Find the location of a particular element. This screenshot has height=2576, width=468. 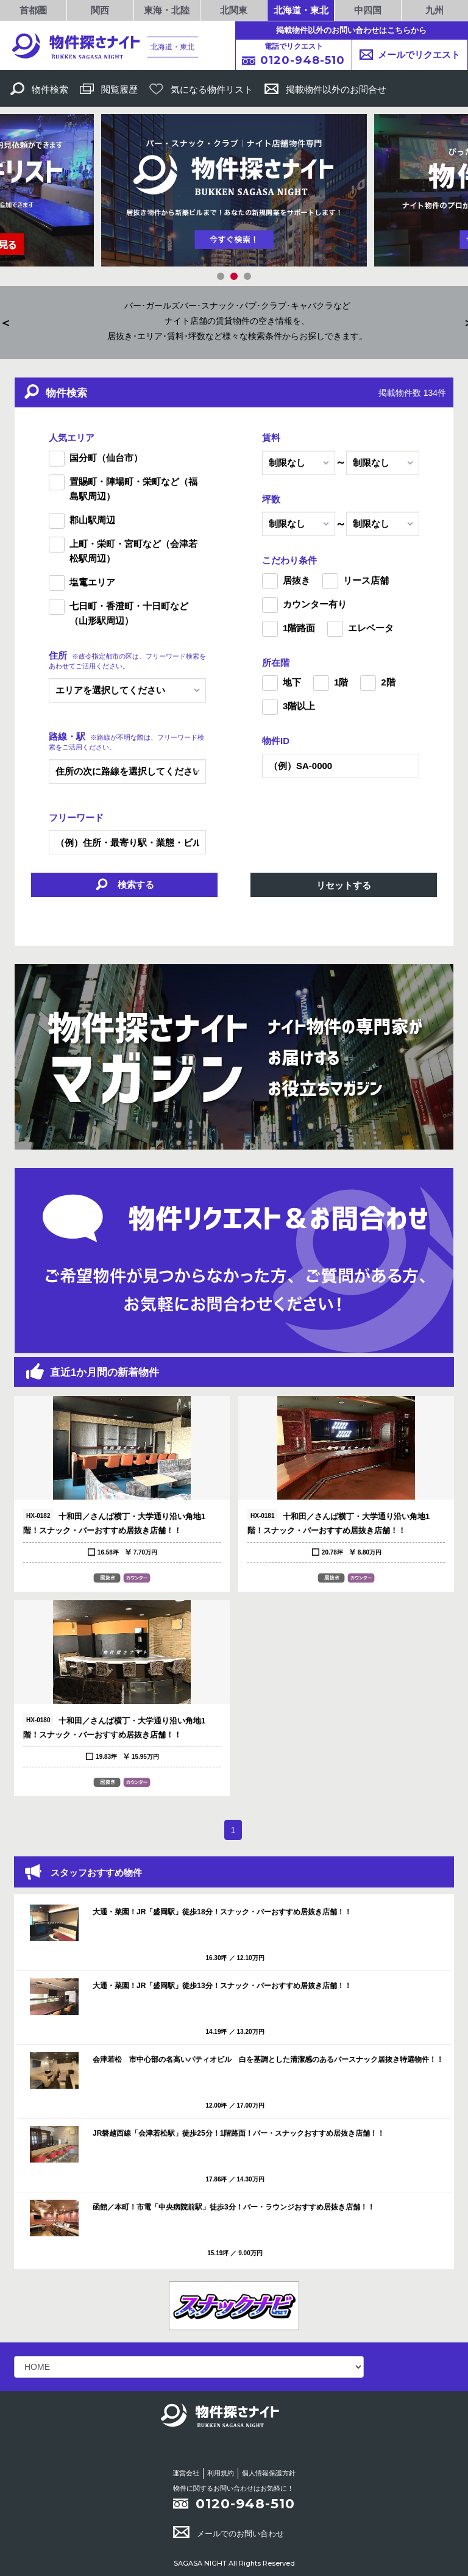

九州 is located at coordinates (434, 10).